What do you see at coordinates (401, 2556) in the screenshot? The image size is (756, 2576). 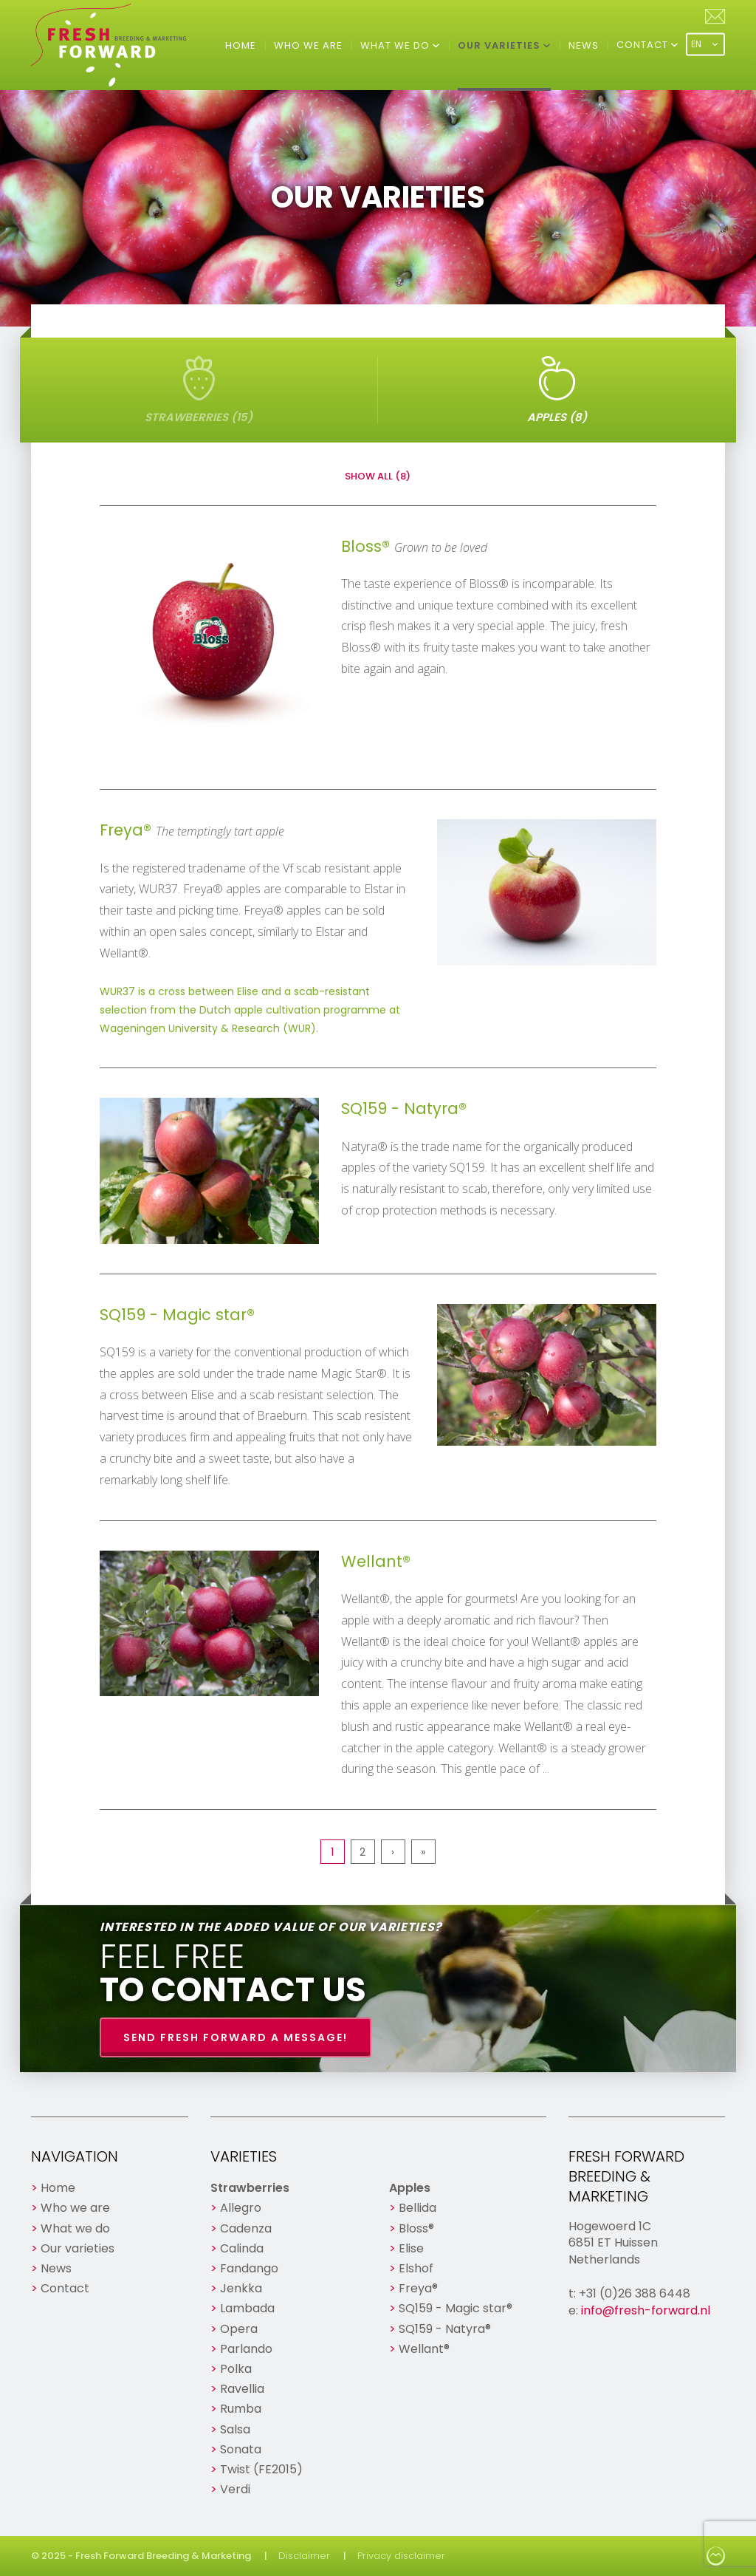 I see `Privacy disclaimer` at bounding box center [401, 2556].